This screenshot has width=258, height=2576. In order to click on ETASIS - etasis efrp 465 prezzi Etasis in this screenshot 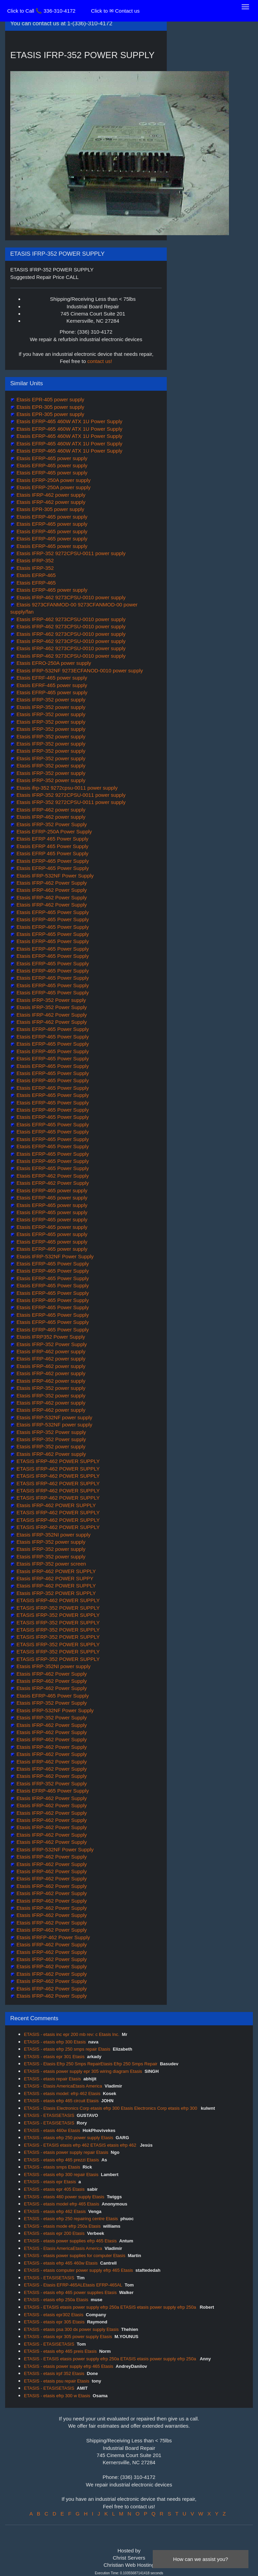, I will do `click(61, 2159)`.